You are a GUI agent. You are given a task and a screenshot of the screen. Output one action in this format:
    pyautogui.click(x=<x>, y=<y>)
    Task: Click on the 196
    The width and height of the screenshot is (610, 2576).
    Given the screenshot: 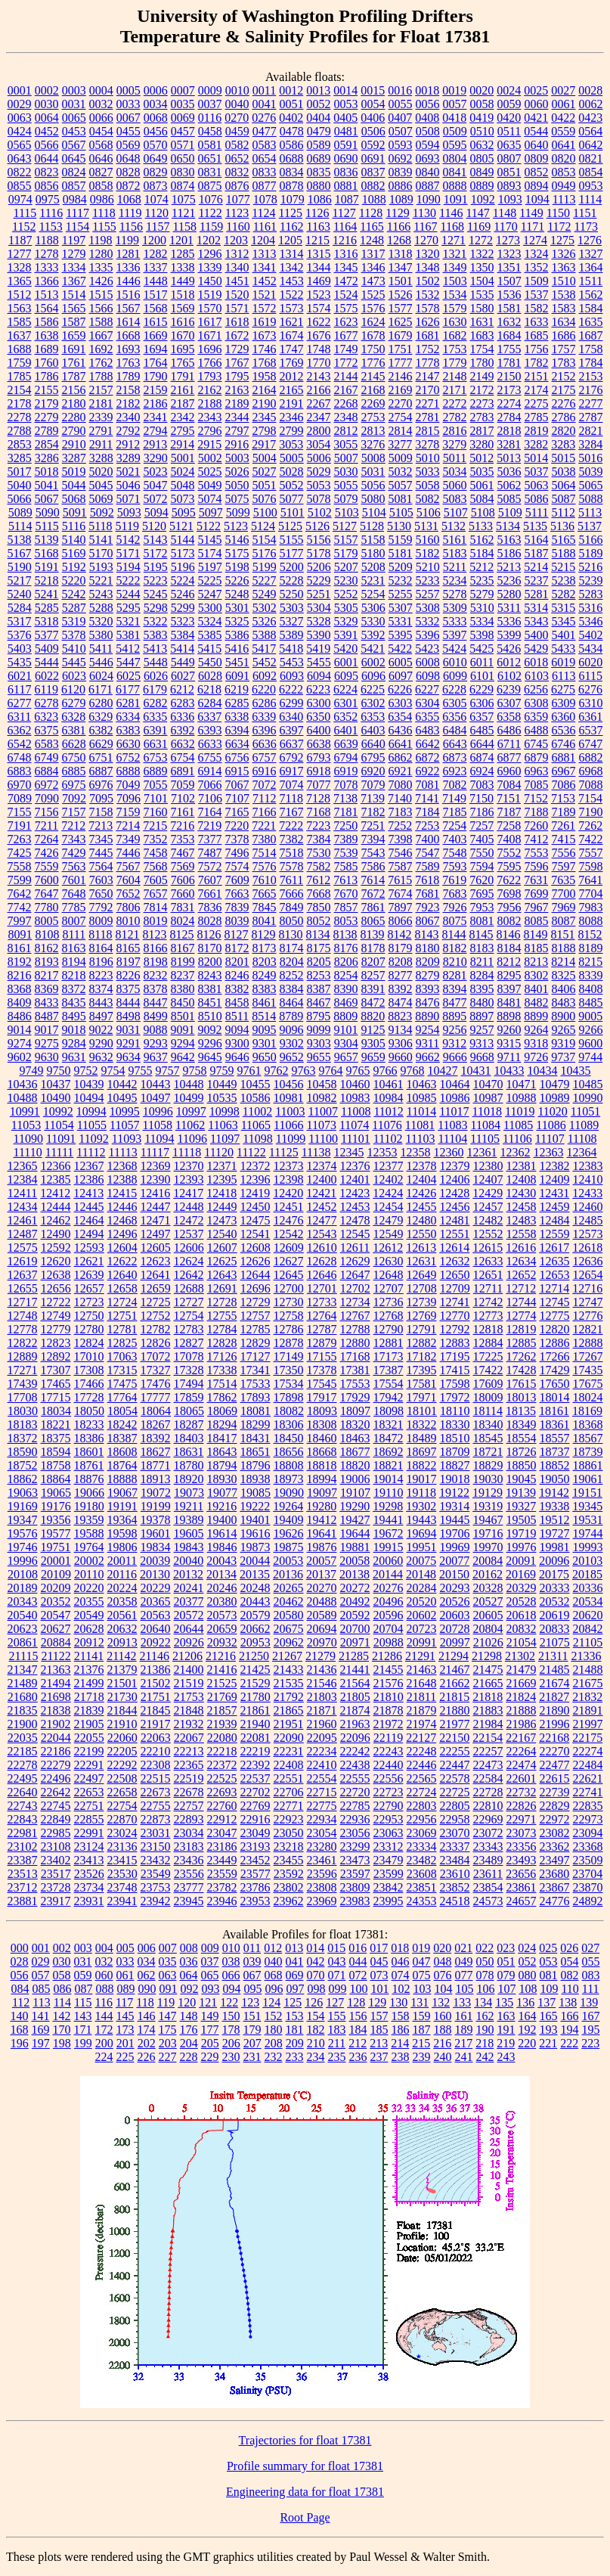 What is the action you would take?
    pyautogui.click(x=20, y=2043)
    